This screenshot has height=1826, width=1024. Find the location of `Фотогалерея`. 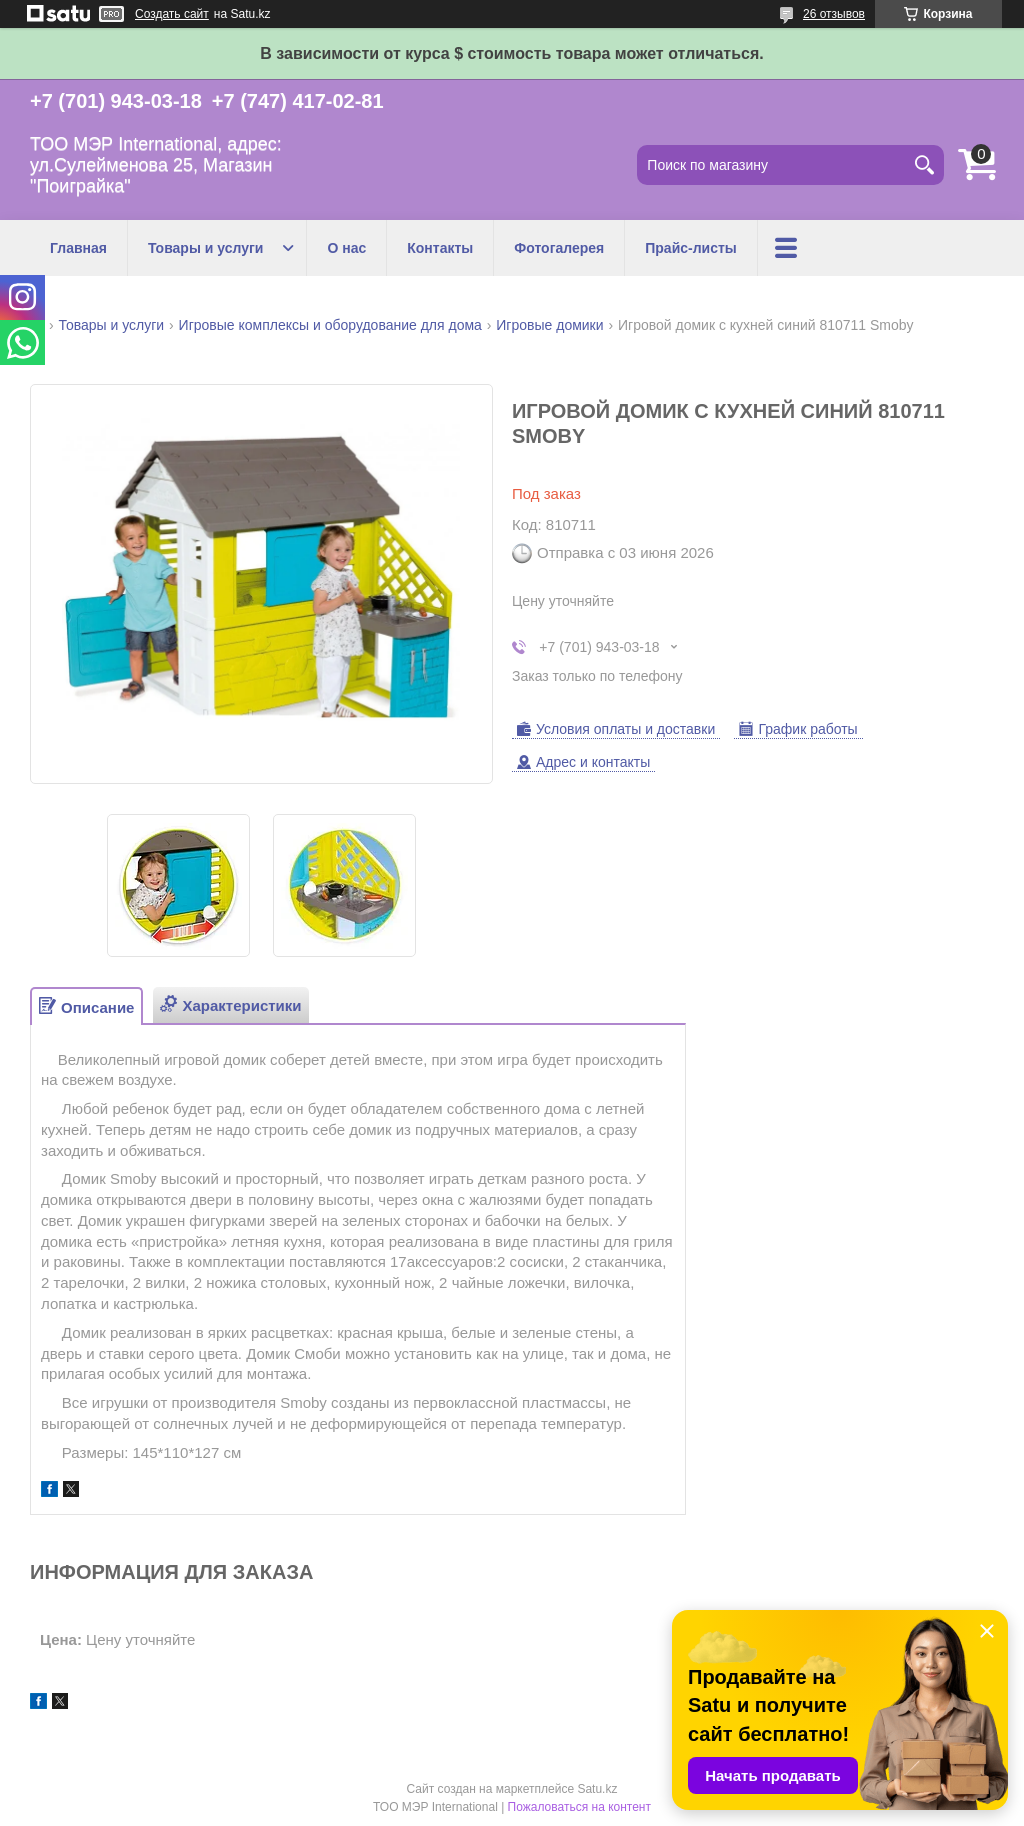

Фотогалерея is located at coordinates (559, 248).